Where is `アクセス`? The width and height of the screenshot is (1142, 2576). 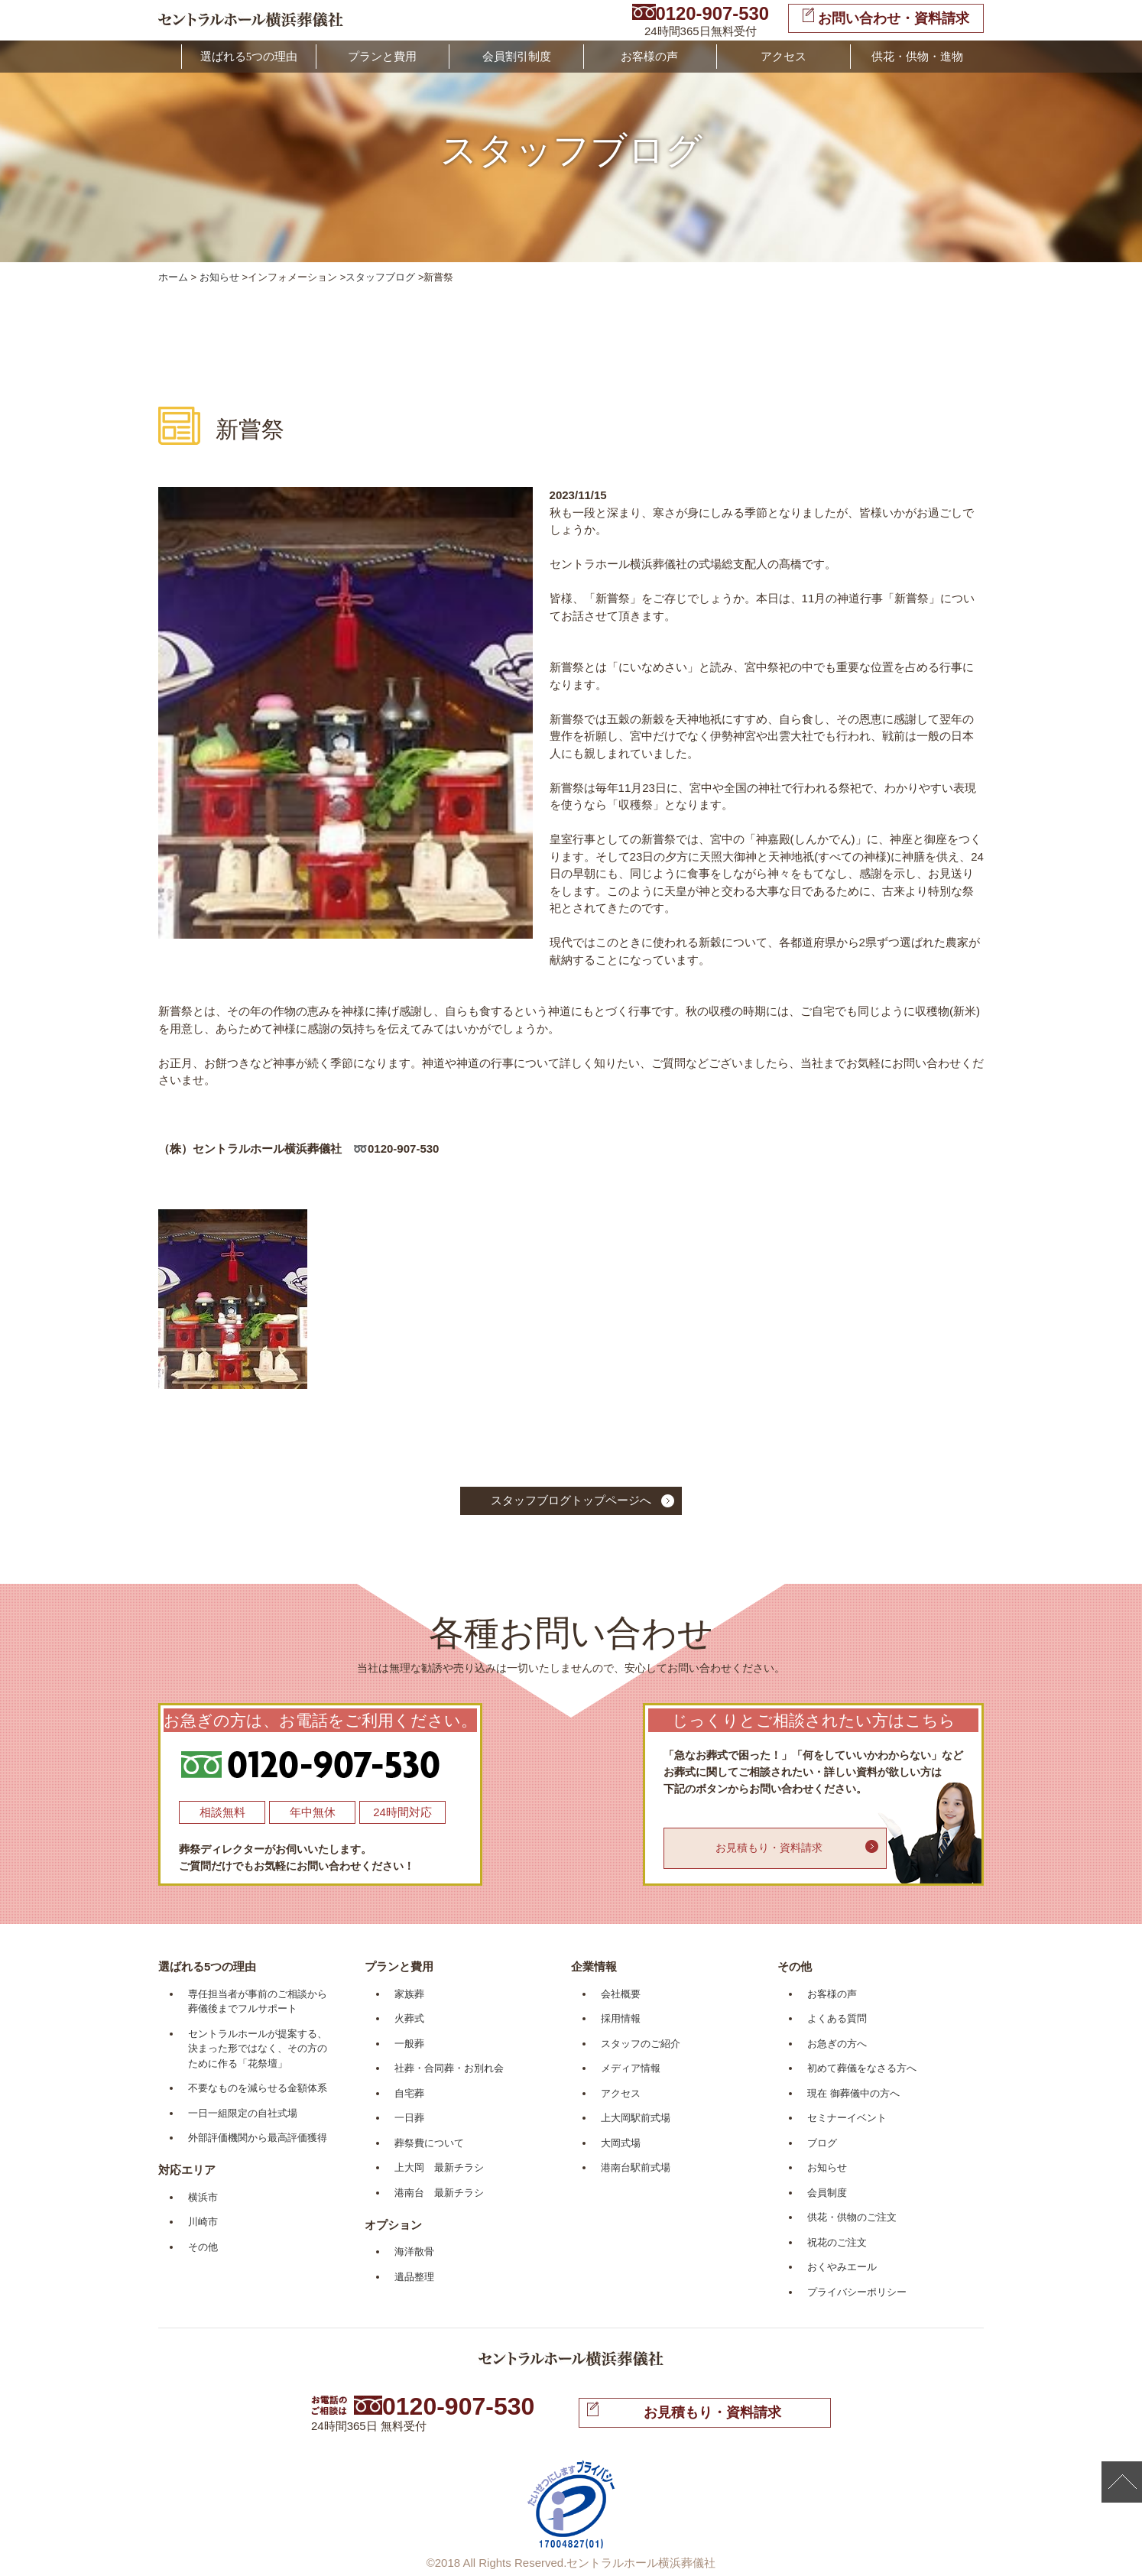 アクセス is located at coordinates (783, 56).